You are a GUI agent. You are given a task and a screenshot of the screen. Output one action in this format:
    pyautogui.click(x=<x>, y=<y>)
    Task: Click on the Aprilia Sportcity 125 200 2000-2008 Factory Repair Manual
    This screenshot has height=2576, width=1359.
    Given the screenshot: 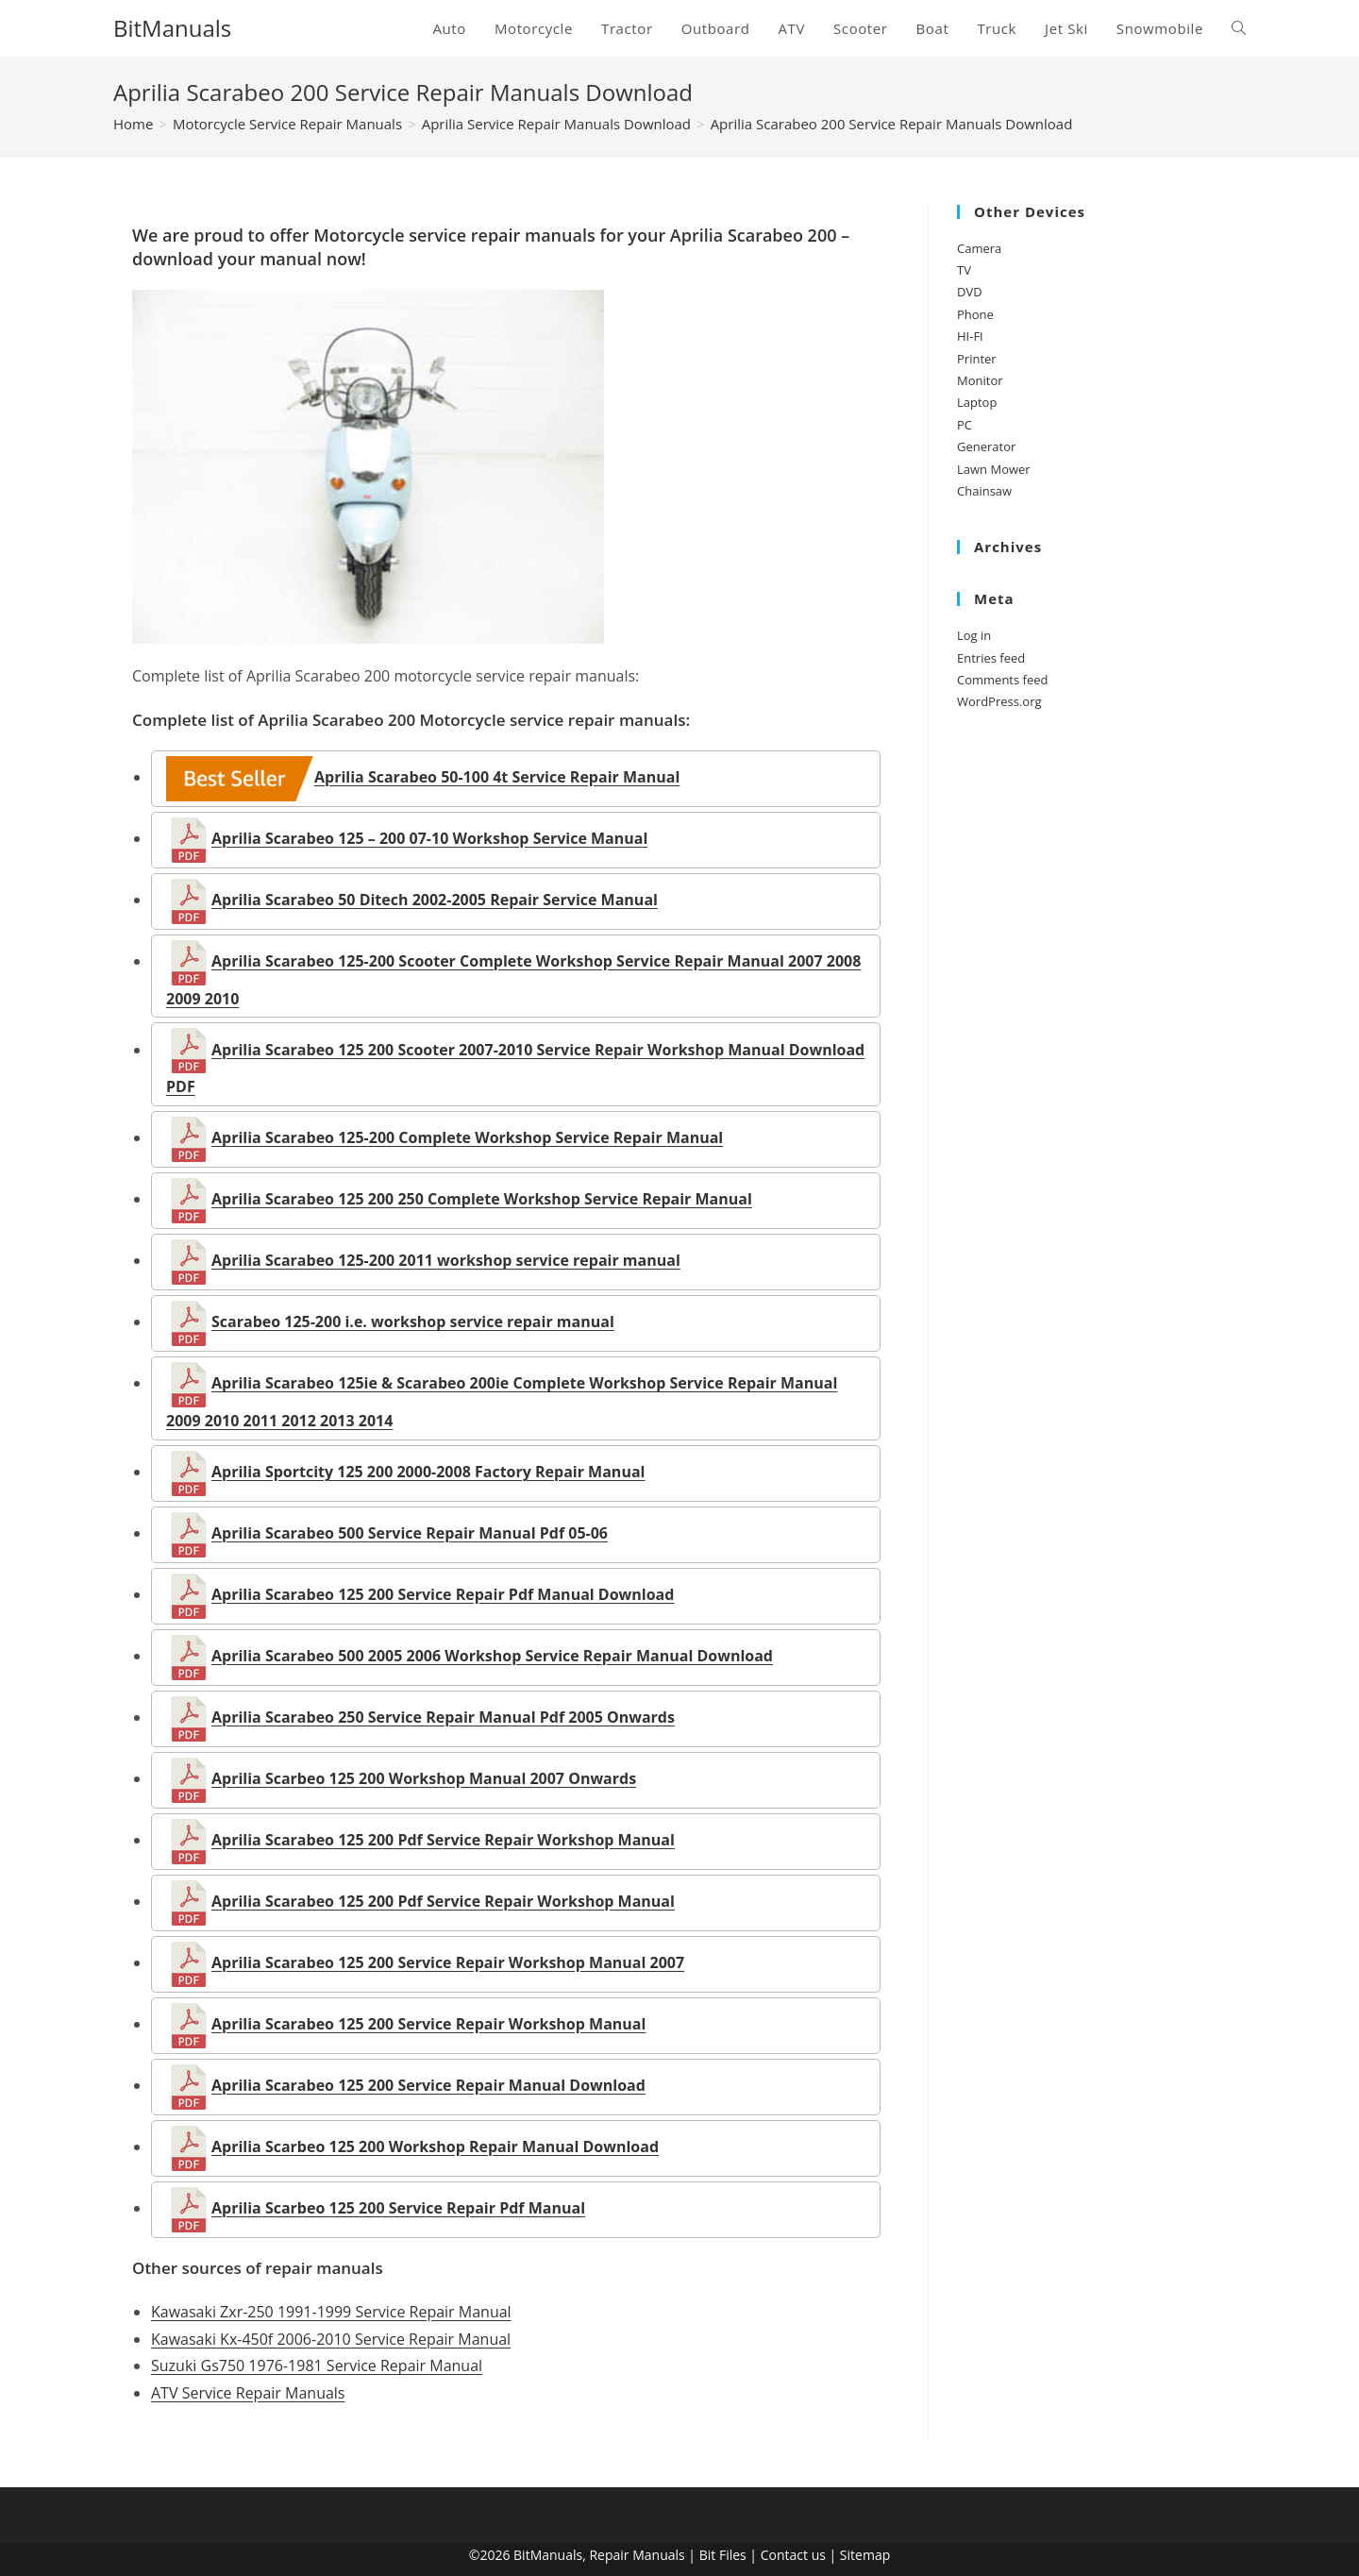 What is the action you would take?
    pyautogui.click(x=405, y=1471)
    